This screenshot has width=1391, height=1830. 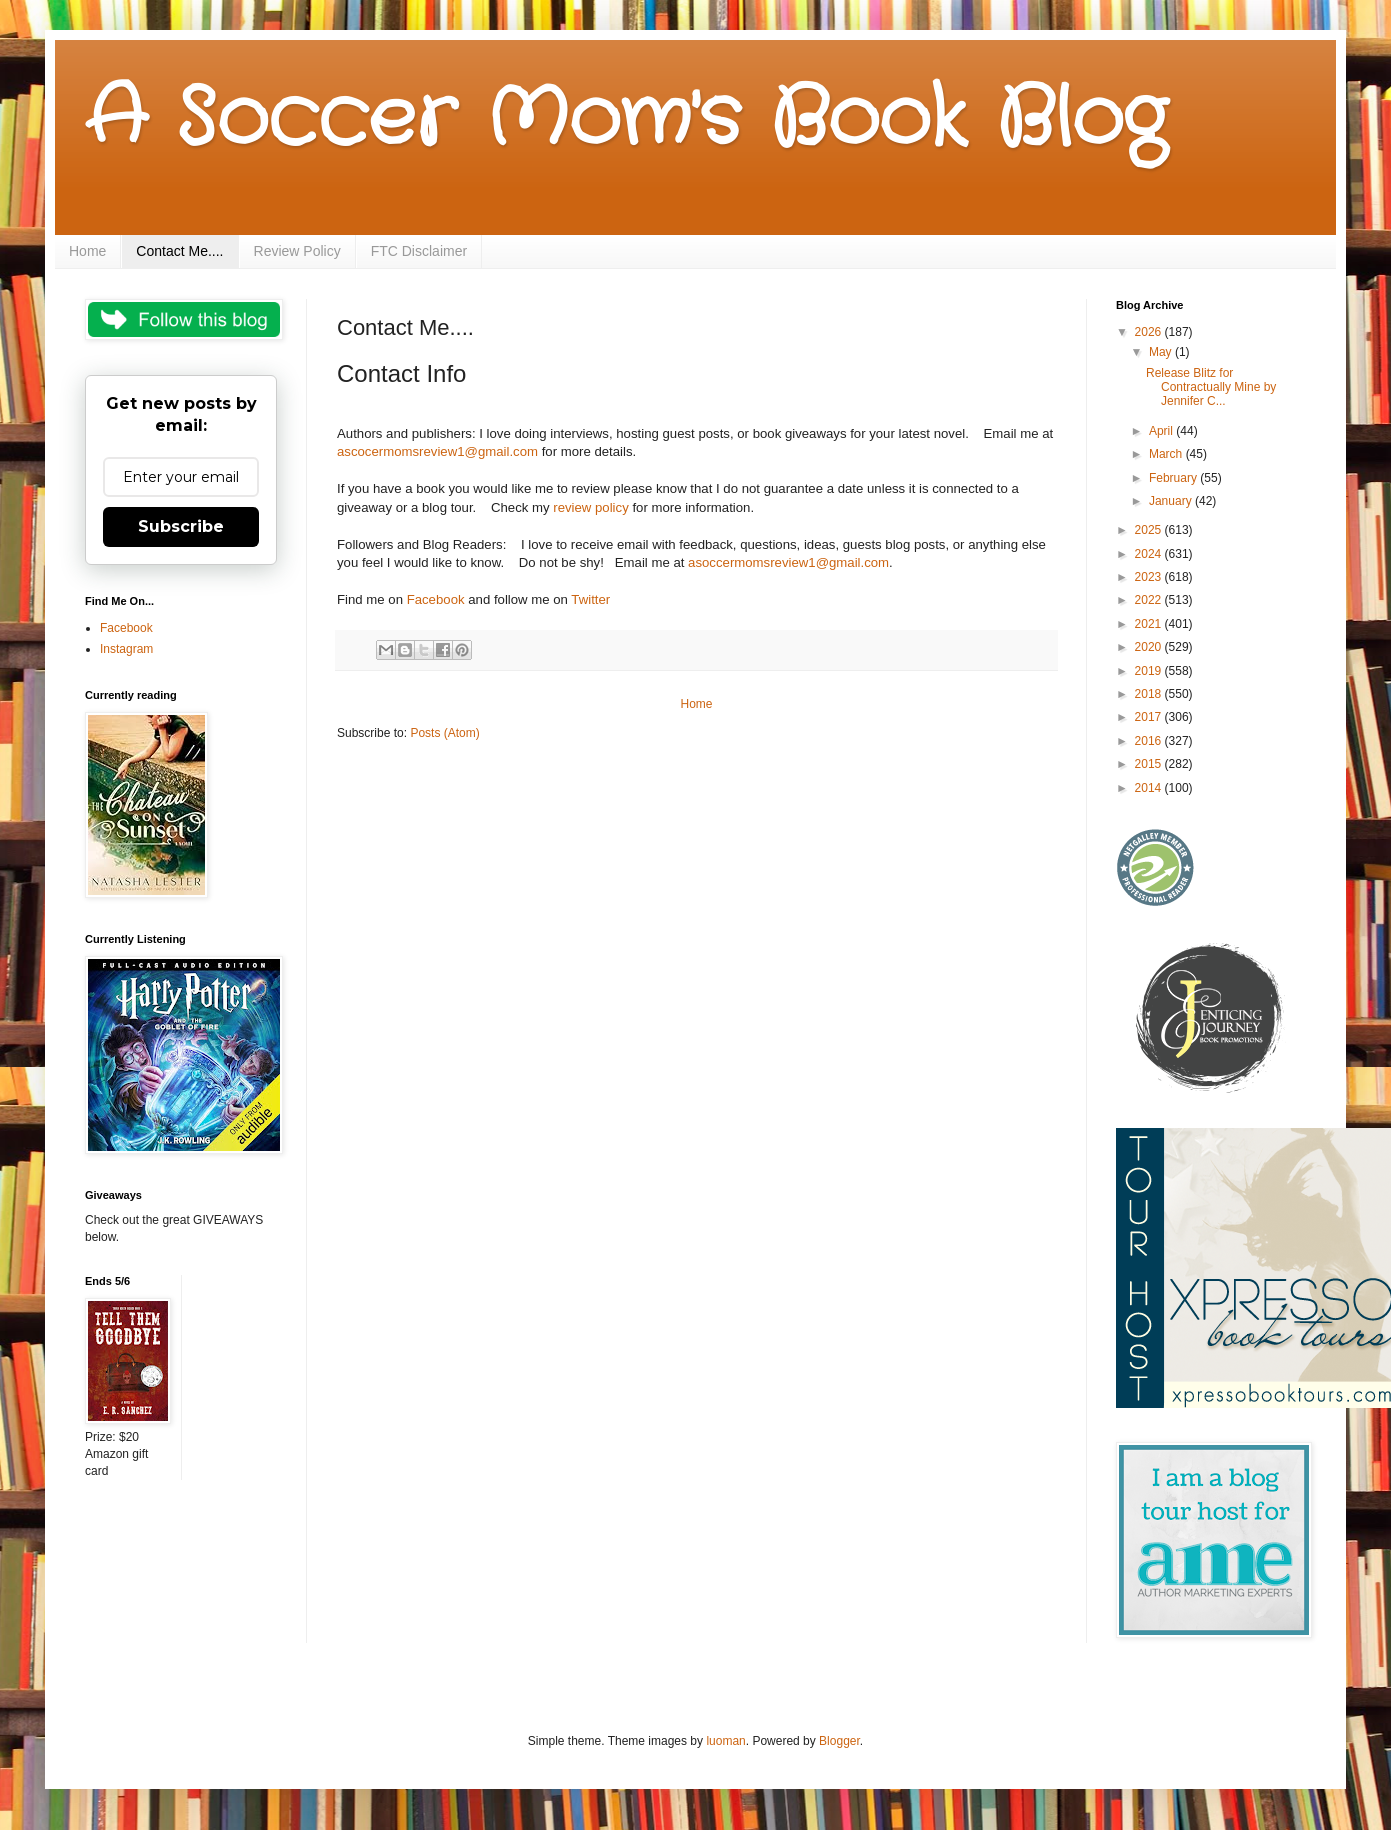 What do you see at coordinates (419, 251) in the screenshot?
I see `FTC Disclaimer` at bounding box center [419, 251].